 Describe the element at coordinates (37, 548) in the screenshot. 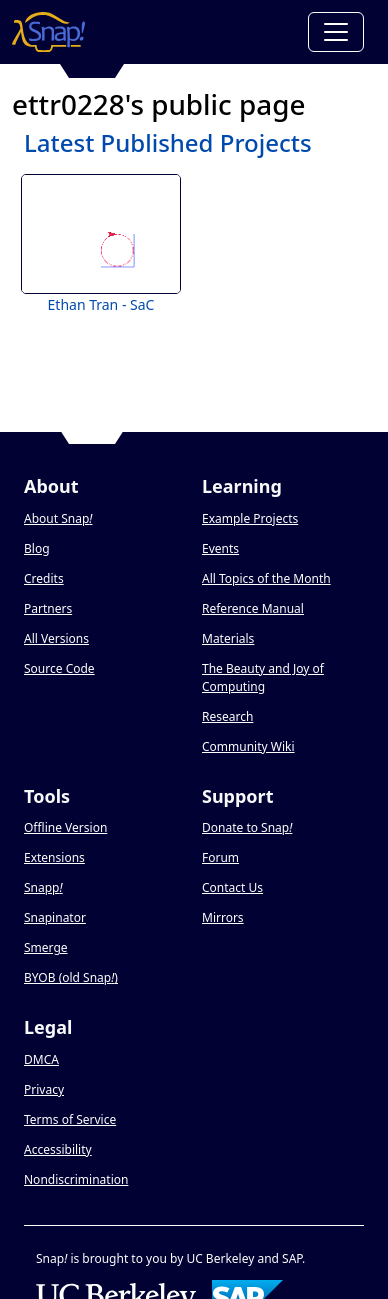

I see `Blog` at that location.